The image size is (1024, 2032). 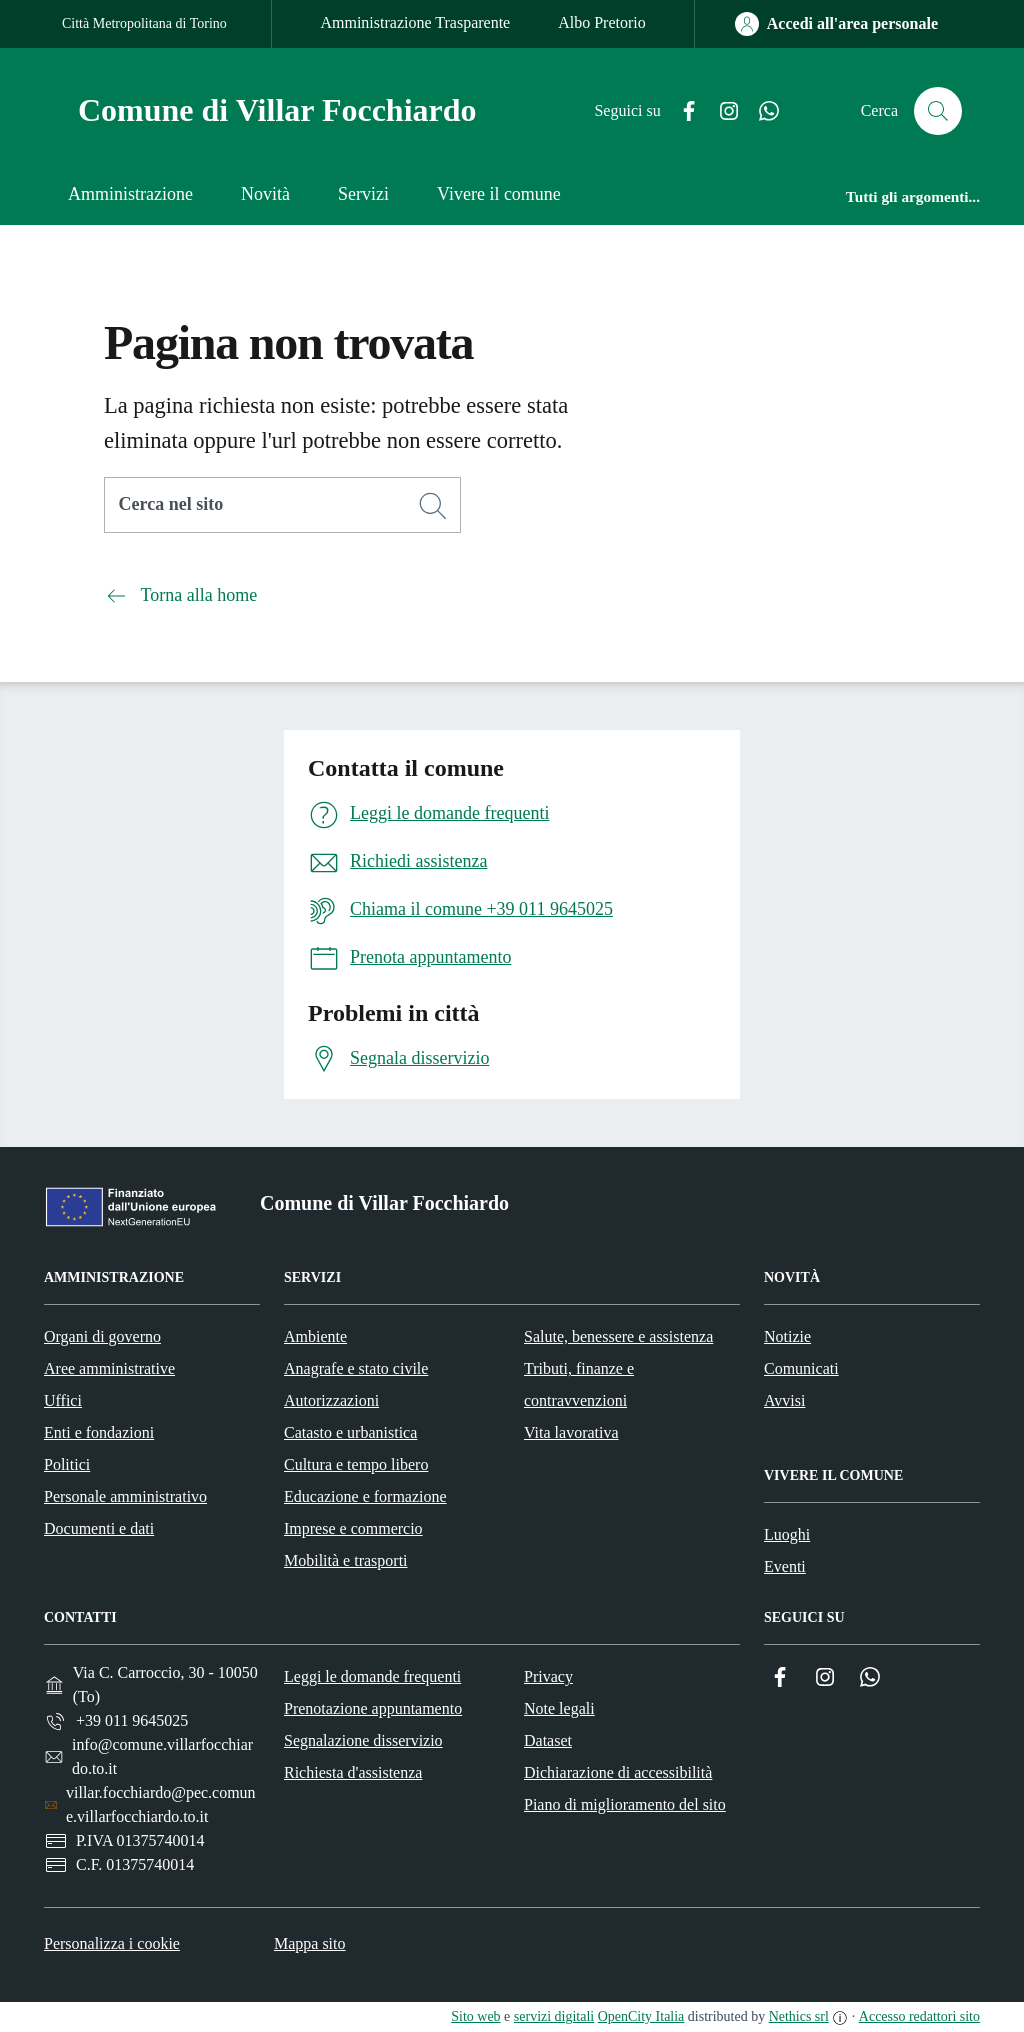 I want to click on Personale amministrativo, so click(x=125, y=1496).